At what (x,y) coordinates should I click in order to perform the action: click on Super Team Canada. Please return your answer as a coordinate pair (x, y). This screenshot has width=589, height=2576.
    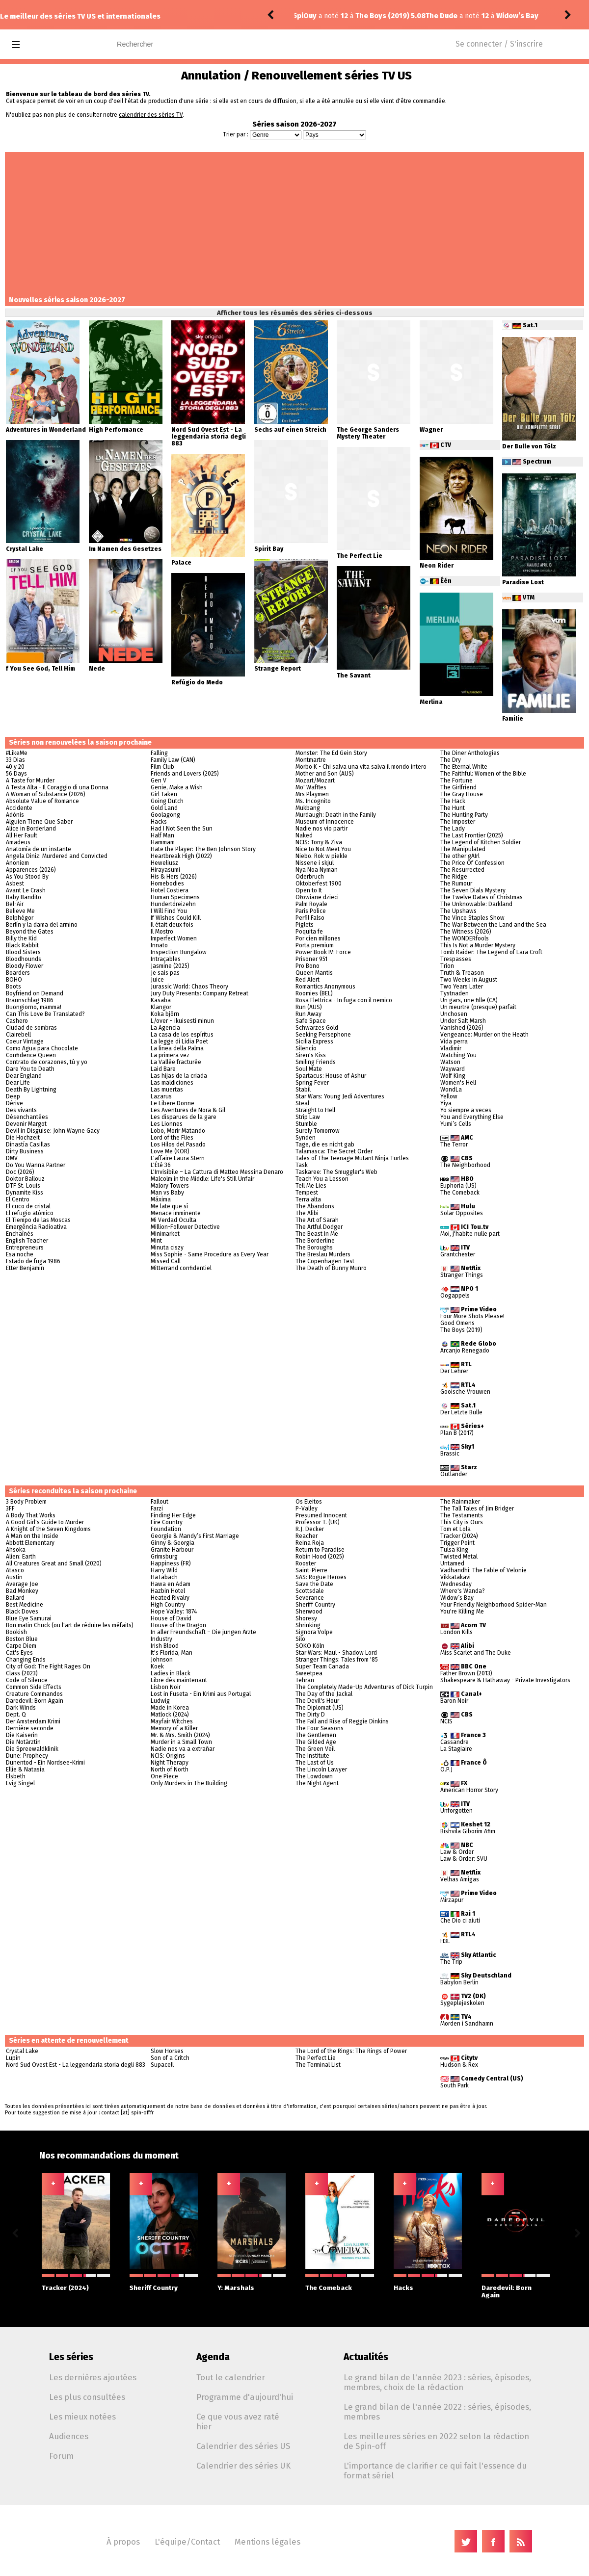
    Looking at the image, I should click on (322, 1666).